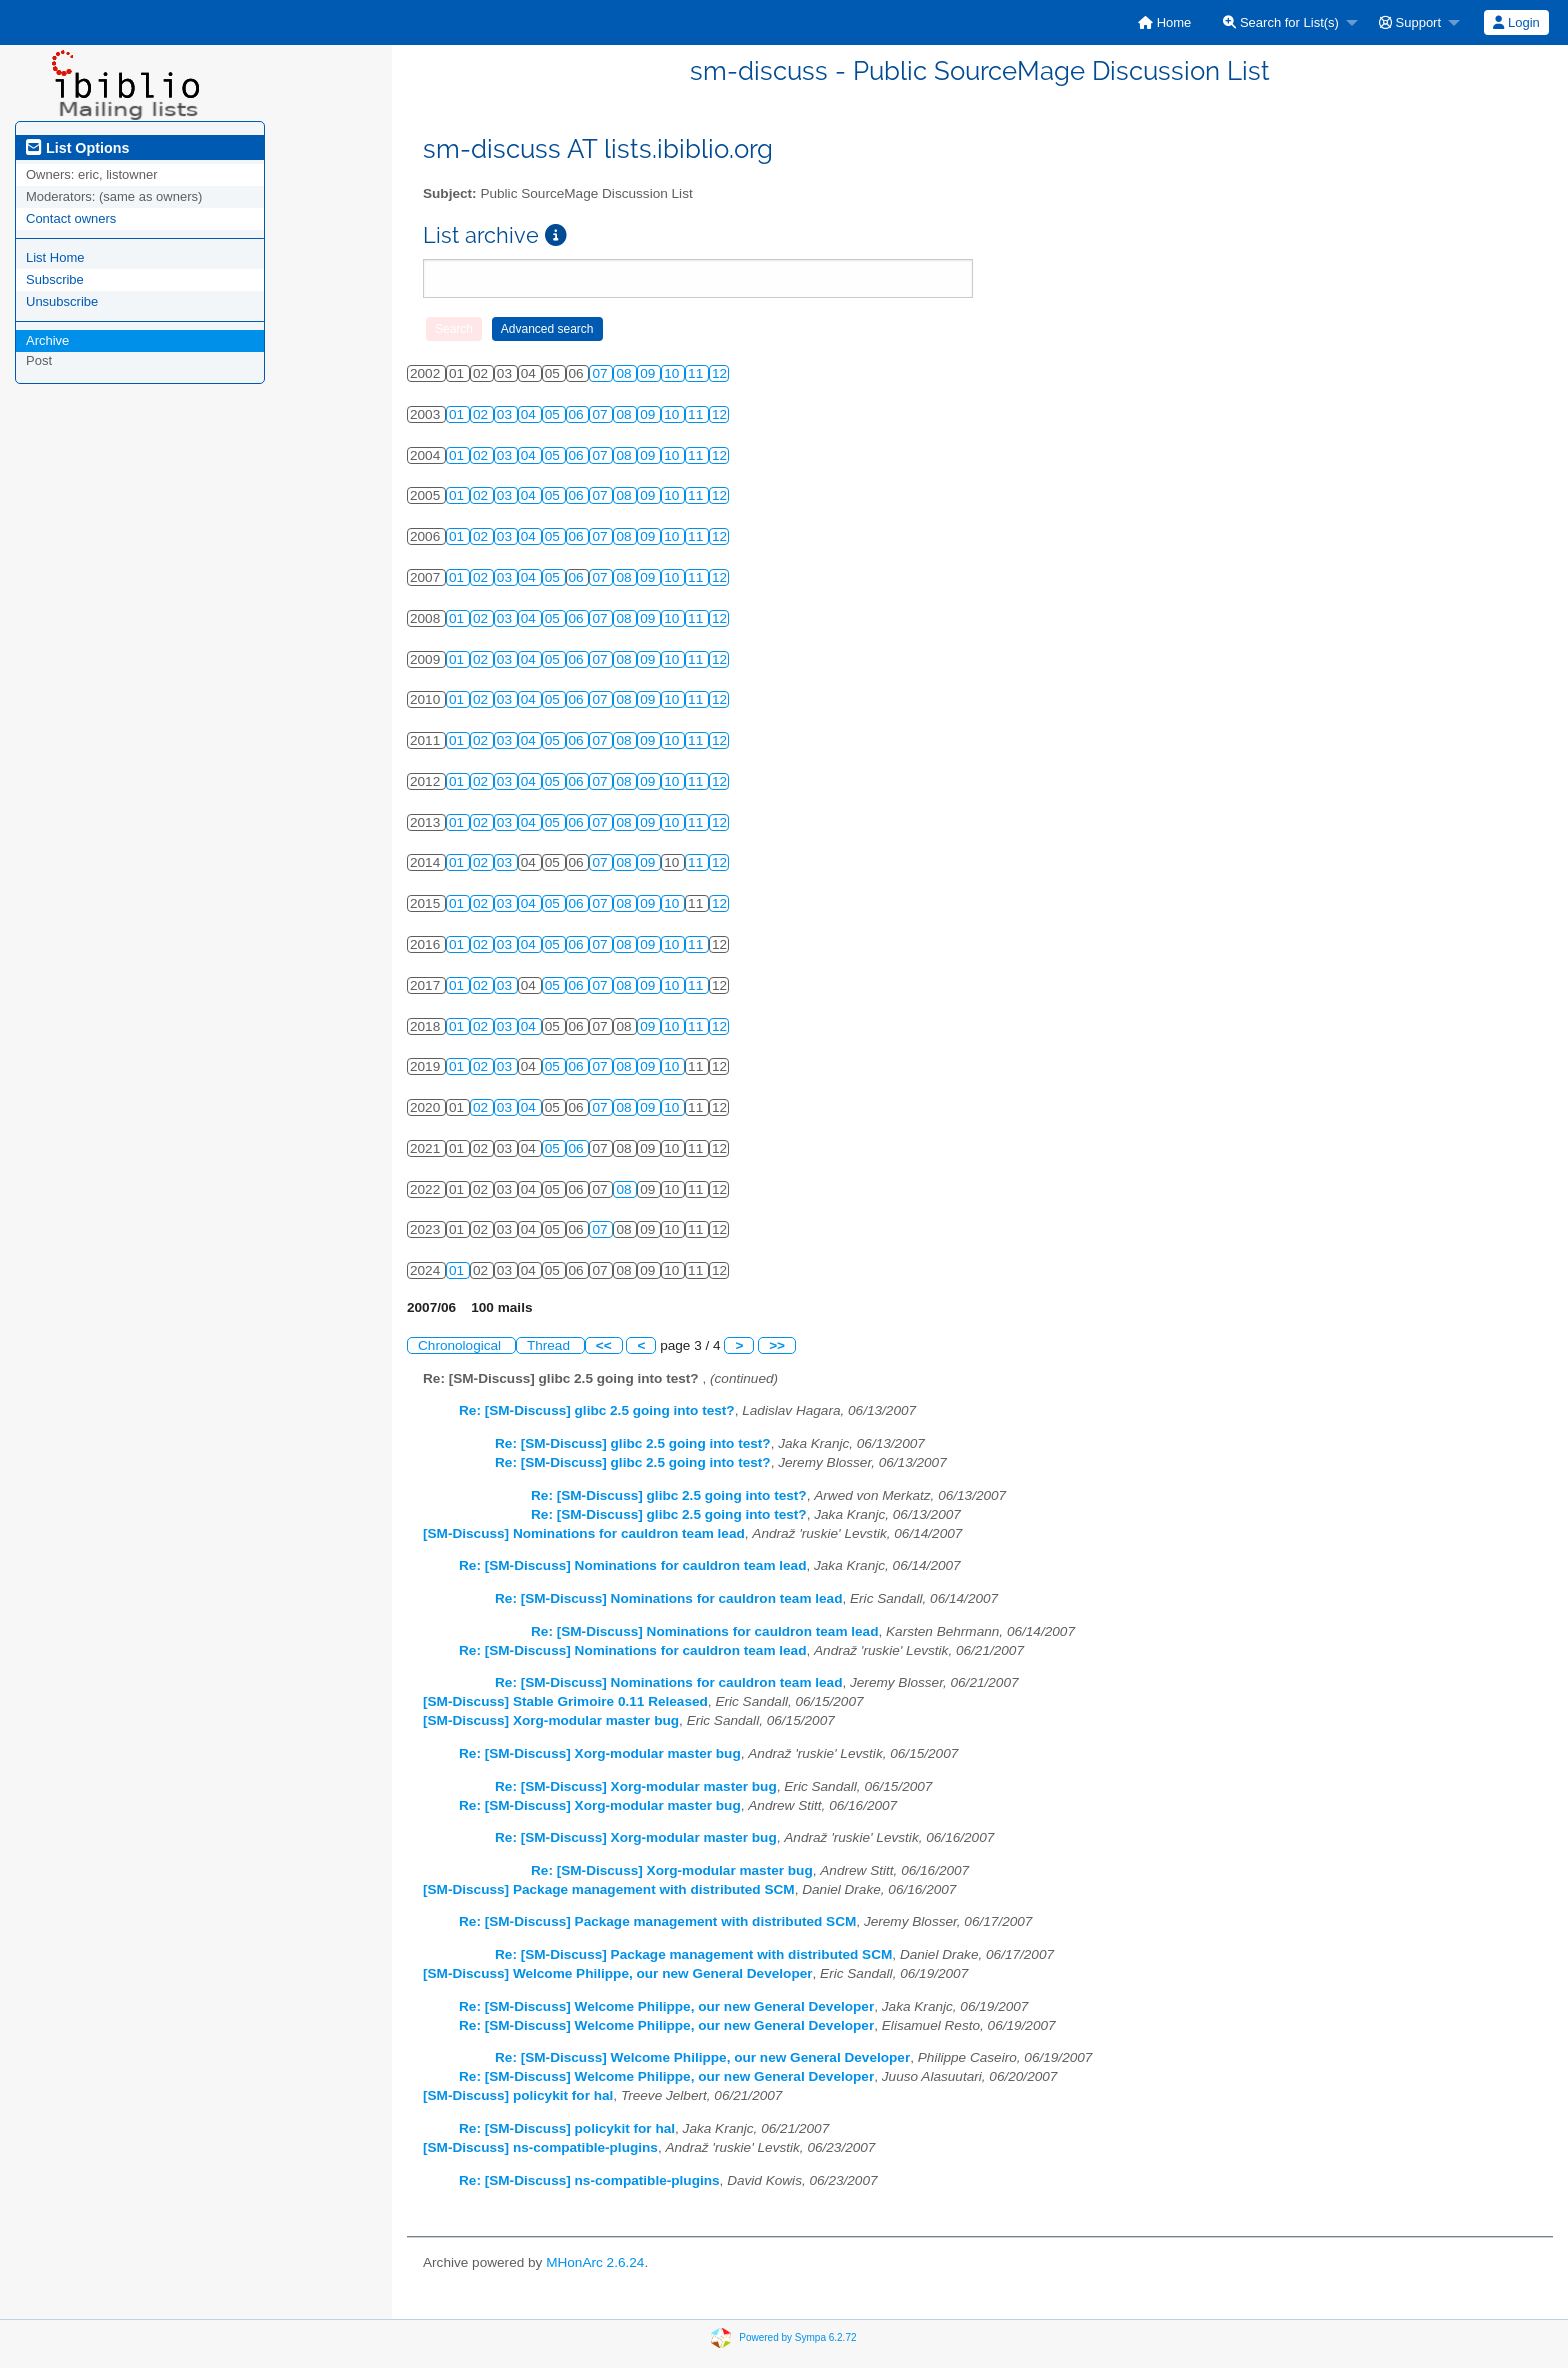 This screenshot has width=1568, height=2368. Describe the element at coordinates (458, 414) in the screenshot. I see `01` at that location.